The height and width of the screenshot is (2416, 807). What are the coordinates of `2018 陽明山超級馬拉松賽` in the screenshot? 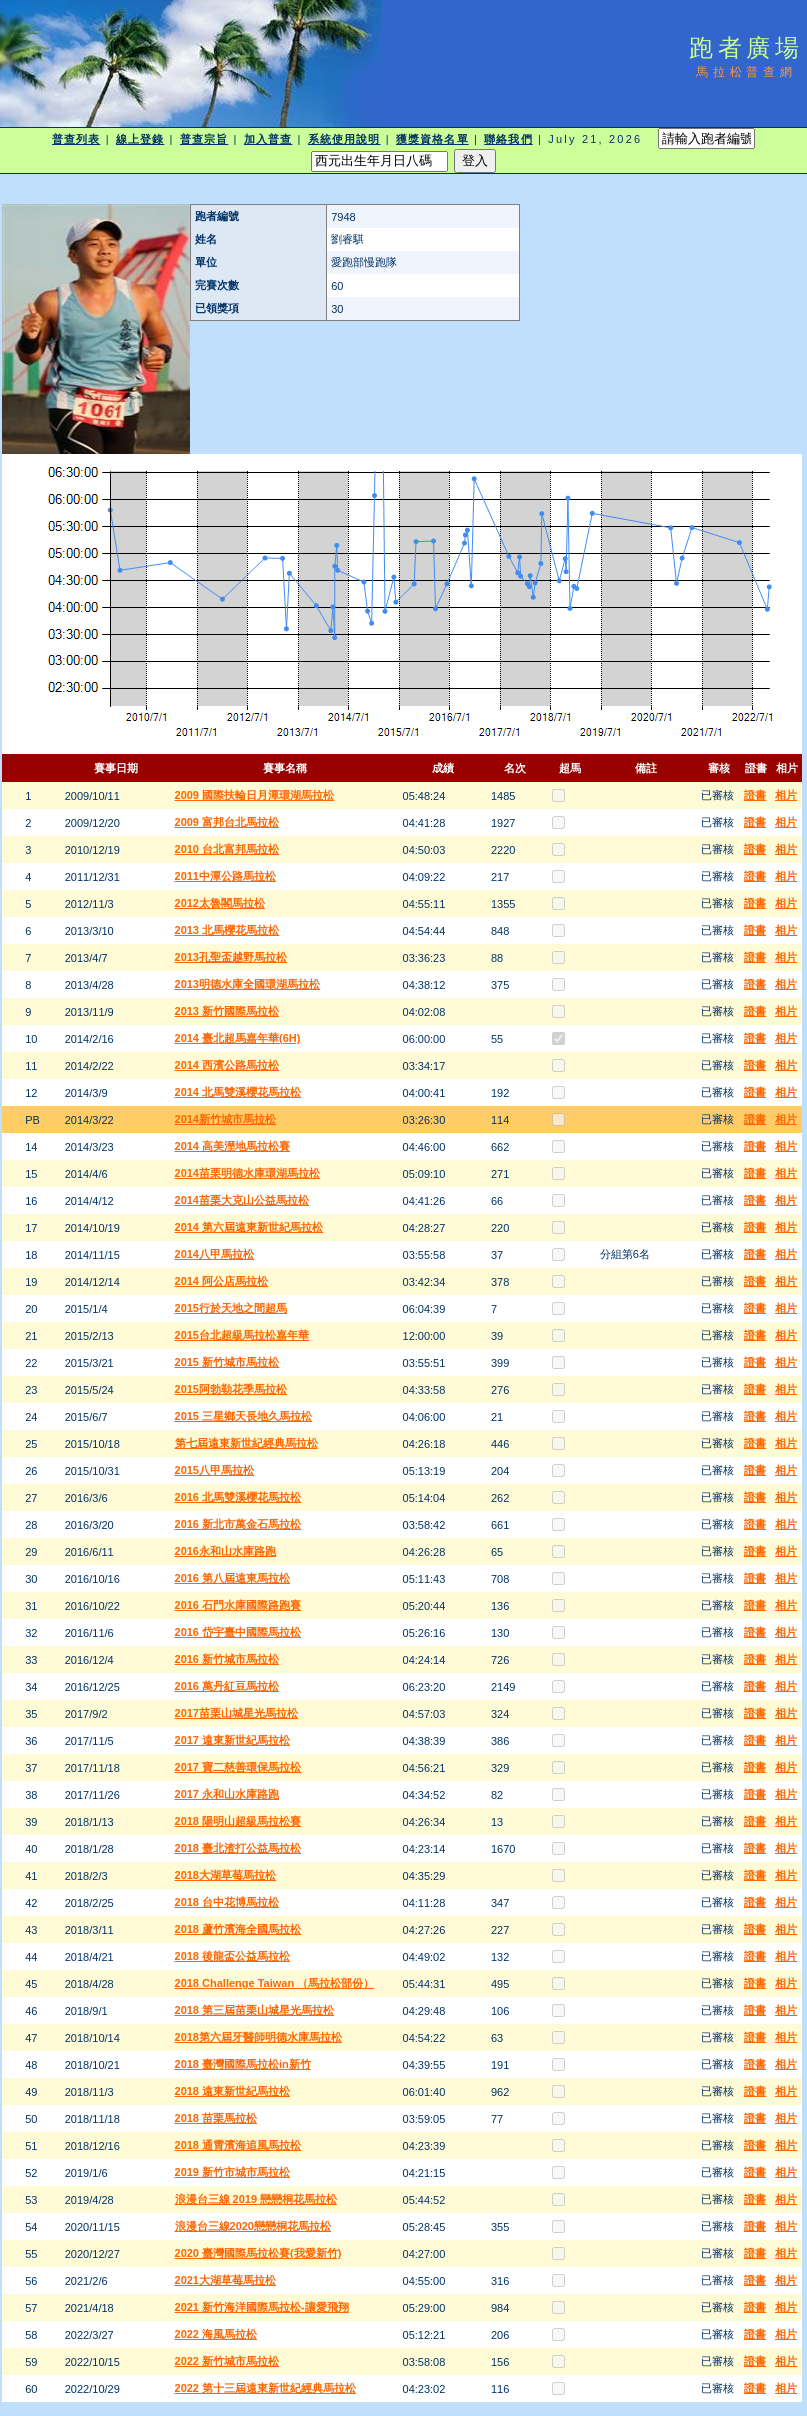 It's located at (238, 1821).